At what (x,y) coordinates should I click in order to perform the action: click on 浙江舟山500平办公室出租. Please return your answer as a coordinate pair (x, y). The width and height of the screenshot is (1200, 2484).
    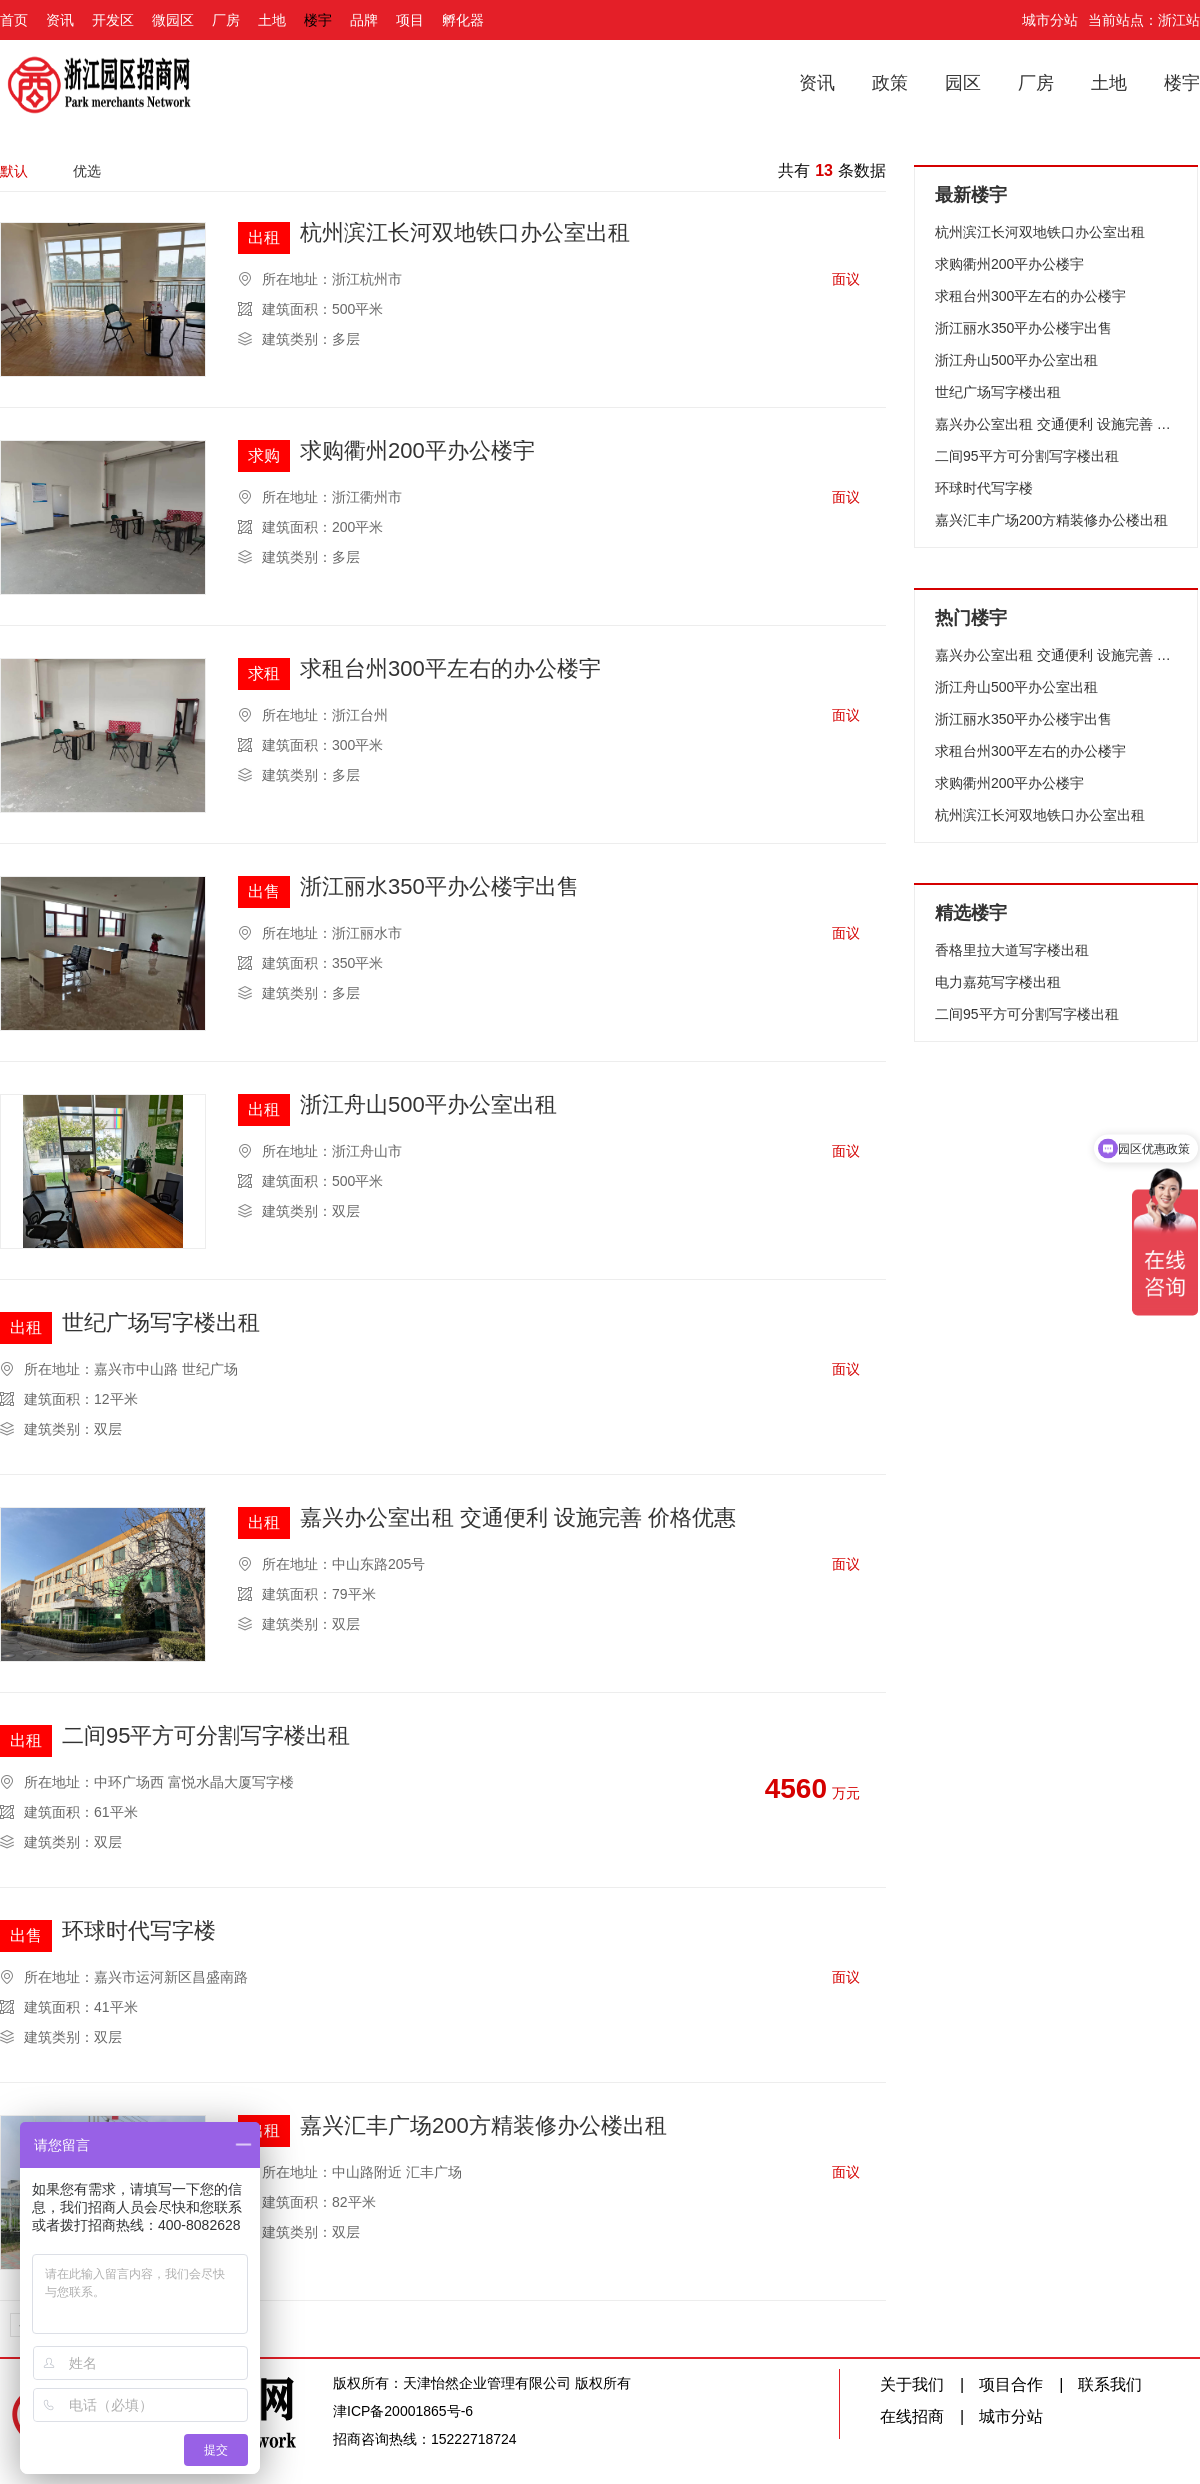
    Looking at the image, I should click on (428, 1105).